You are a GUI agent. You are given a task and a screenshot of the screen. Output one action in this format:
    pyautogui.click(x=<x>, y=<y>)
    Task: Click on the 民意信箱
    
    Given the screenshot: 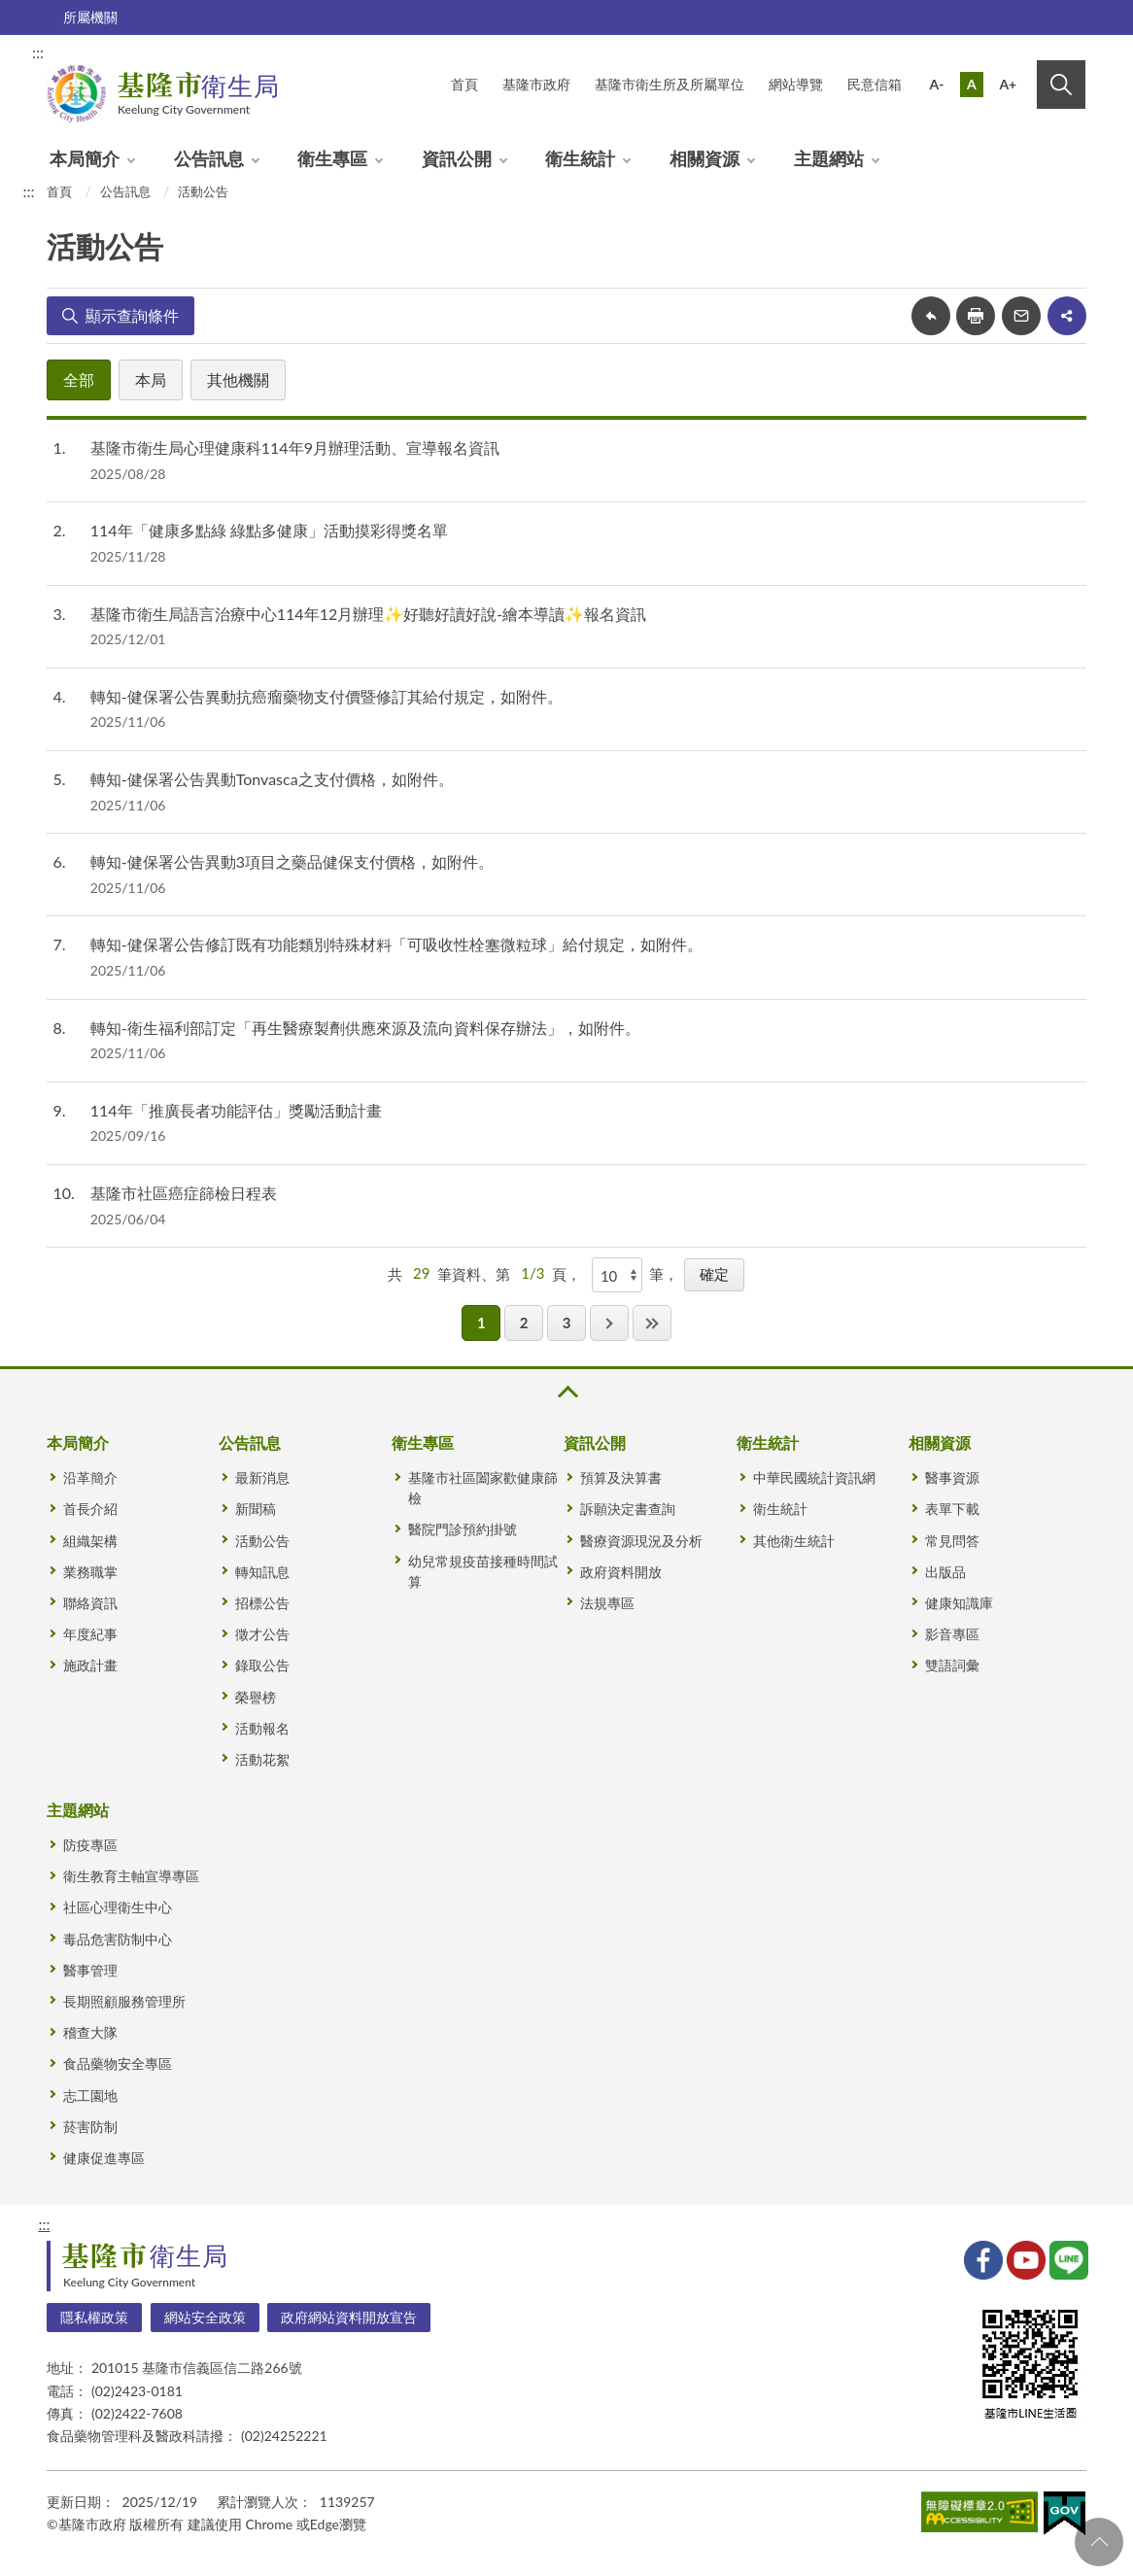 What is the action you would take?
    pyautogui.click(x=874, y=84)
    